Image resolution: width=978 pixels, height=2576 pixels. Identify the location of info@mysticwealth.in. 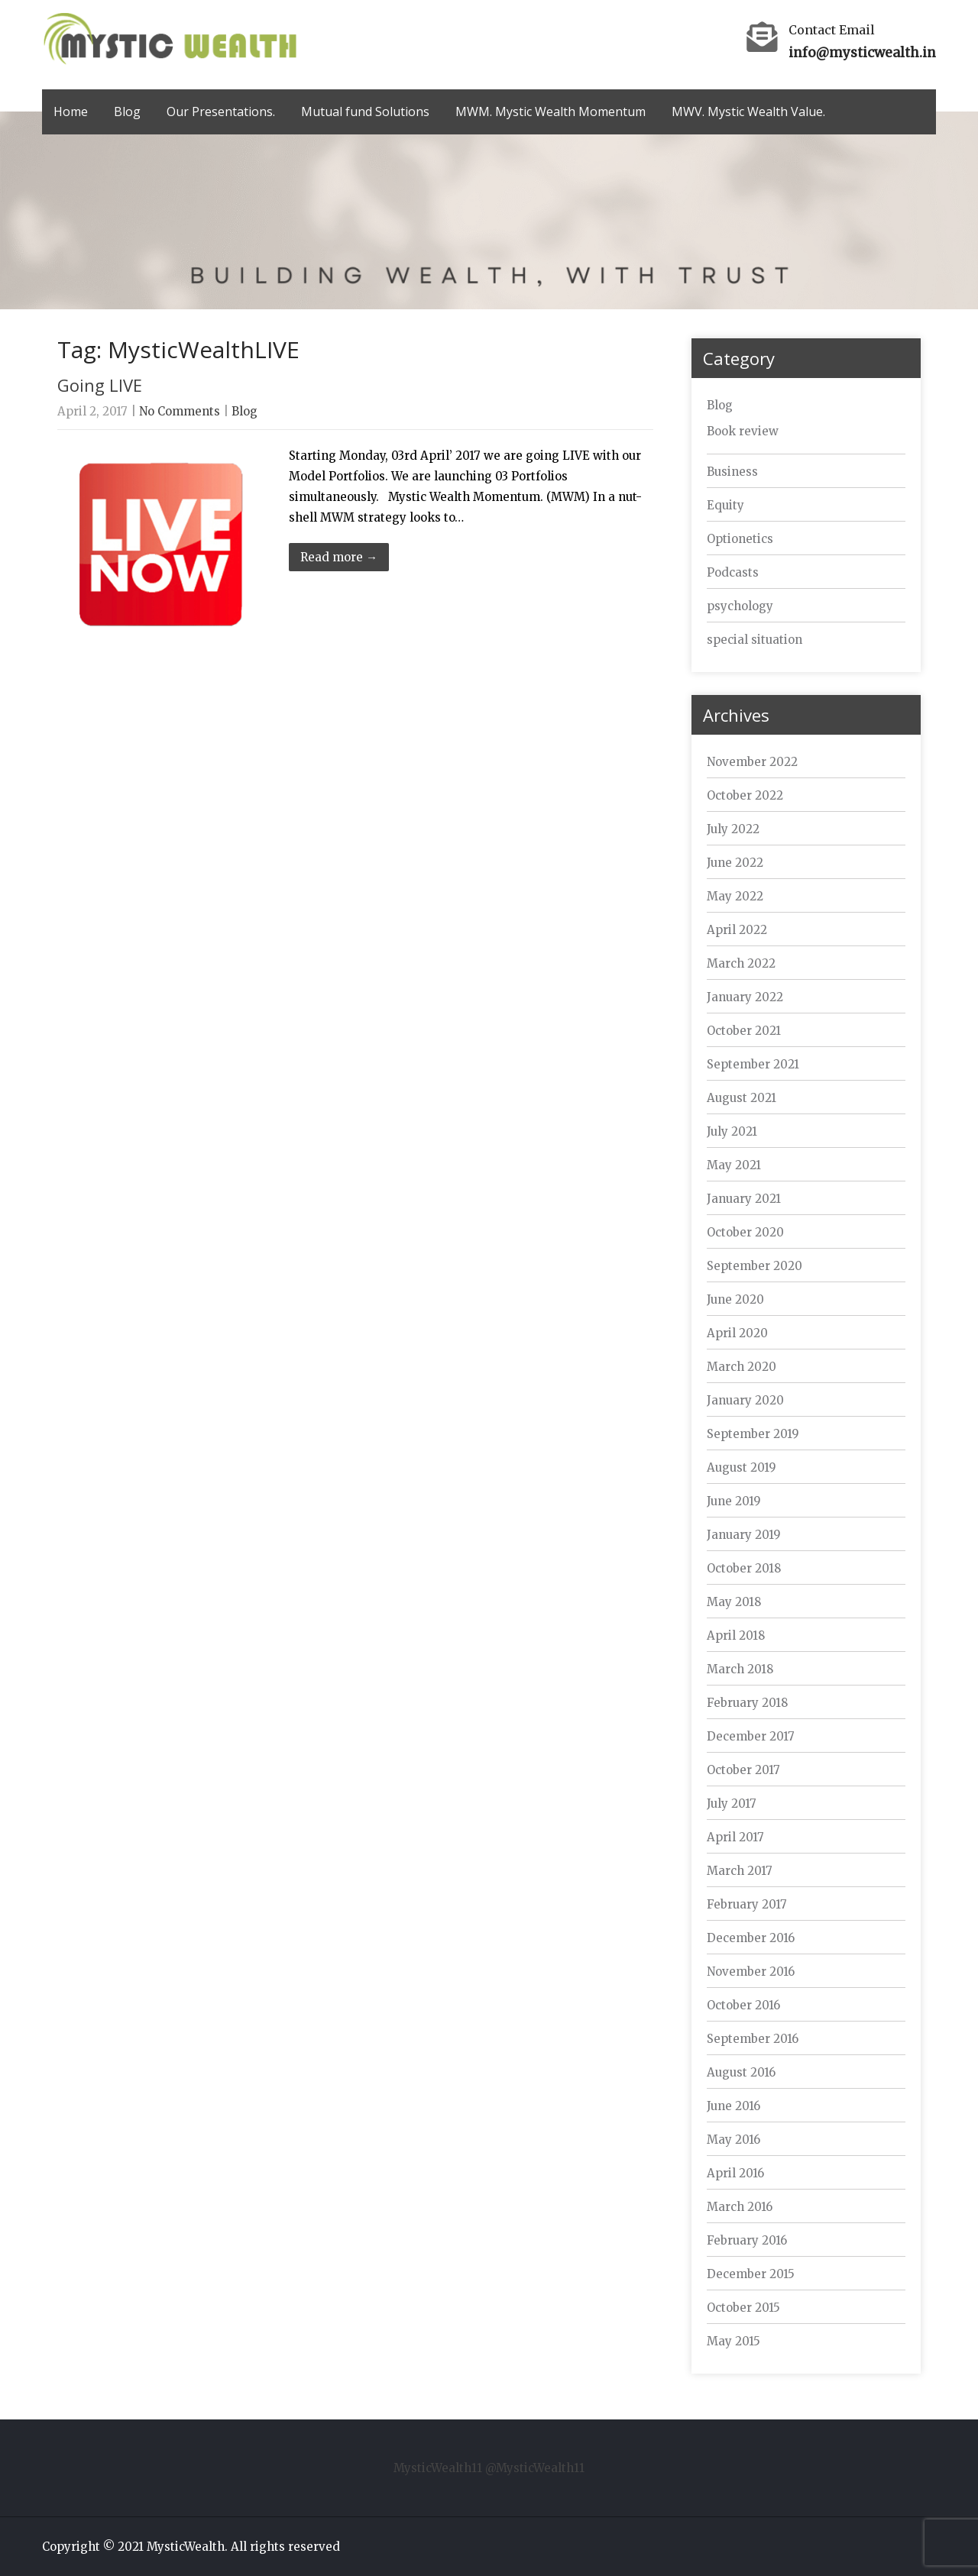
(862, 52).